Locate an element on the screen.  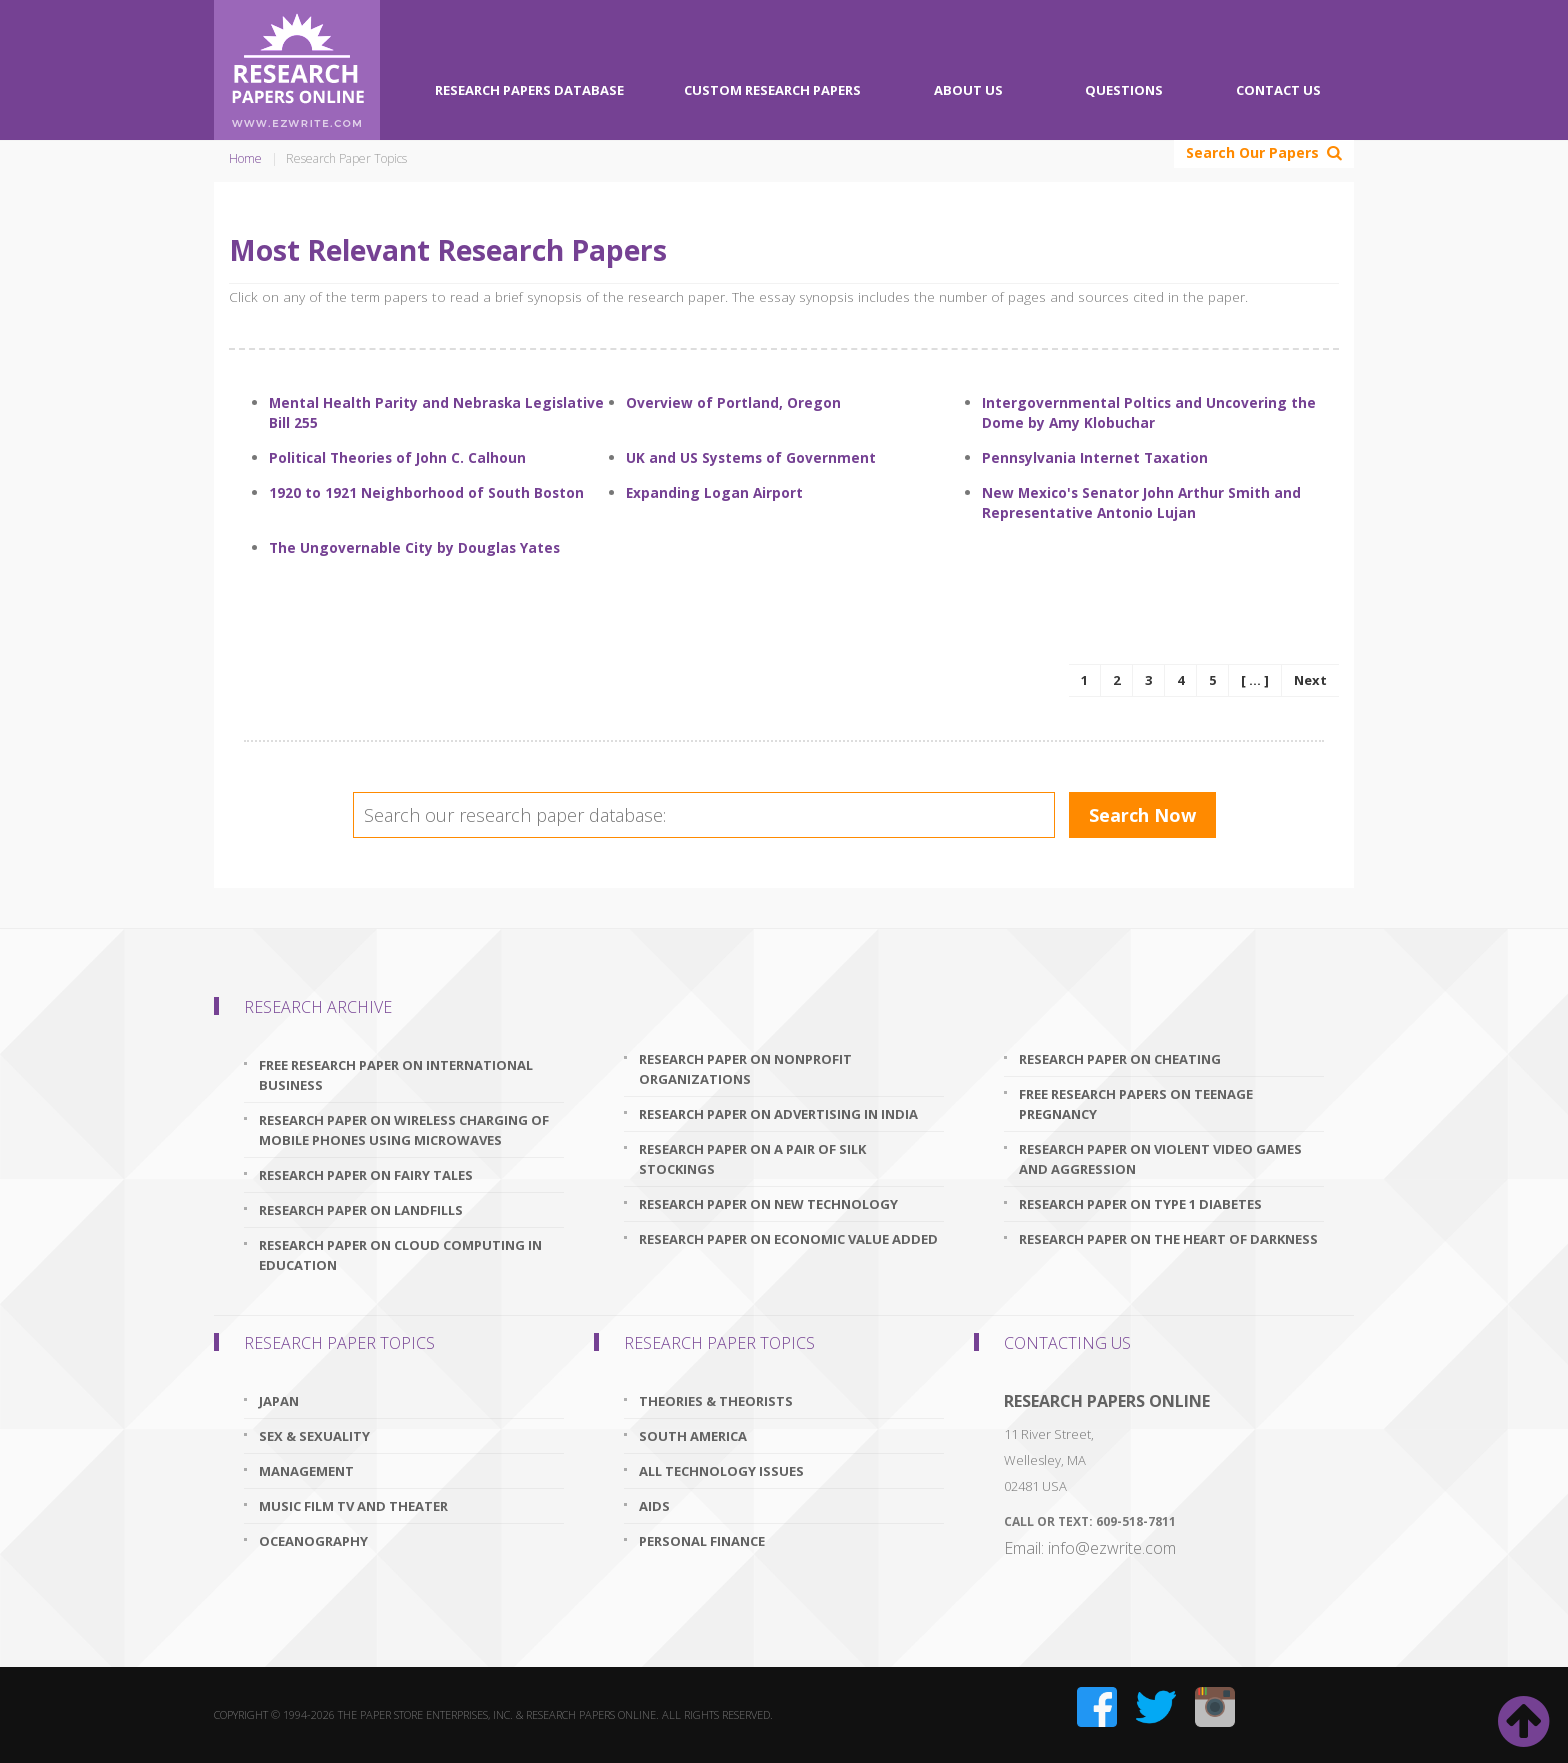
research paper on the heart of darkness is located at coordinates (1168, 1239).